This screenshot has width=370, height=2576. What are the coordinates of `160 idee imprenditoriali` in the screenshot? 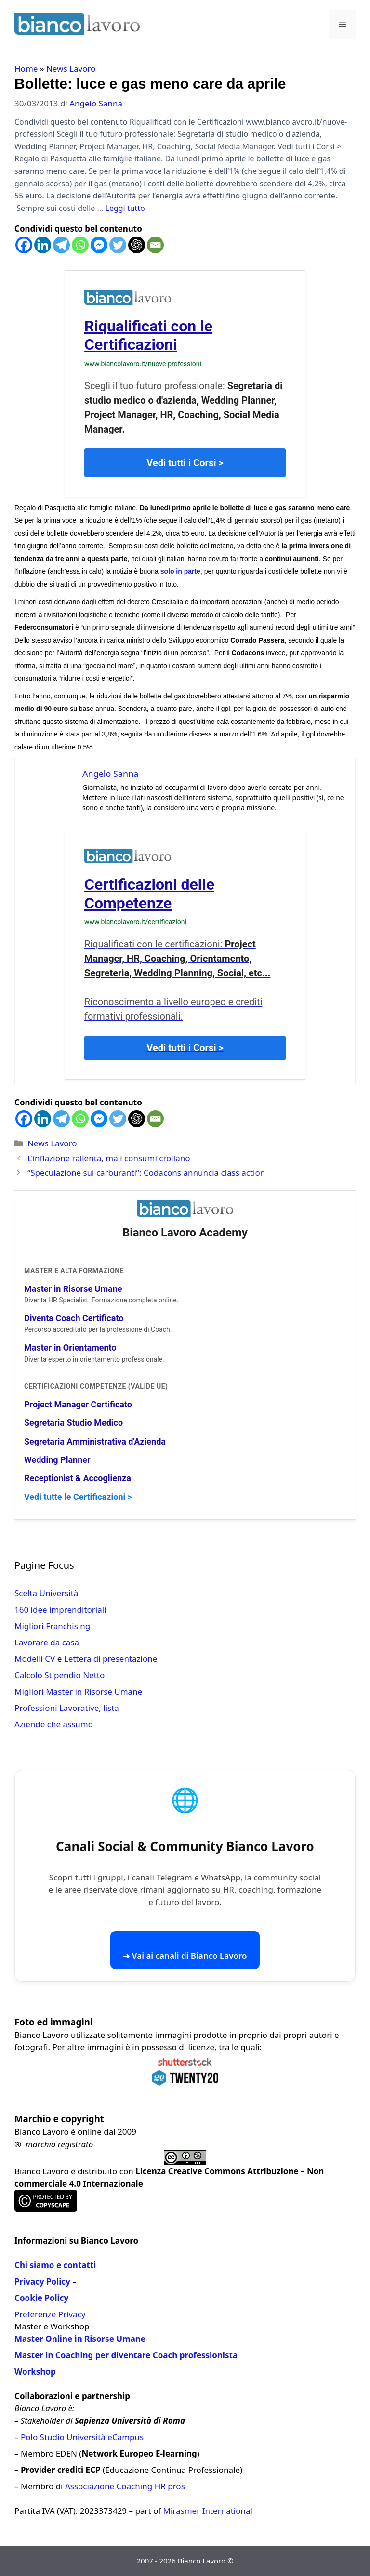 It's located at (60, 1609).